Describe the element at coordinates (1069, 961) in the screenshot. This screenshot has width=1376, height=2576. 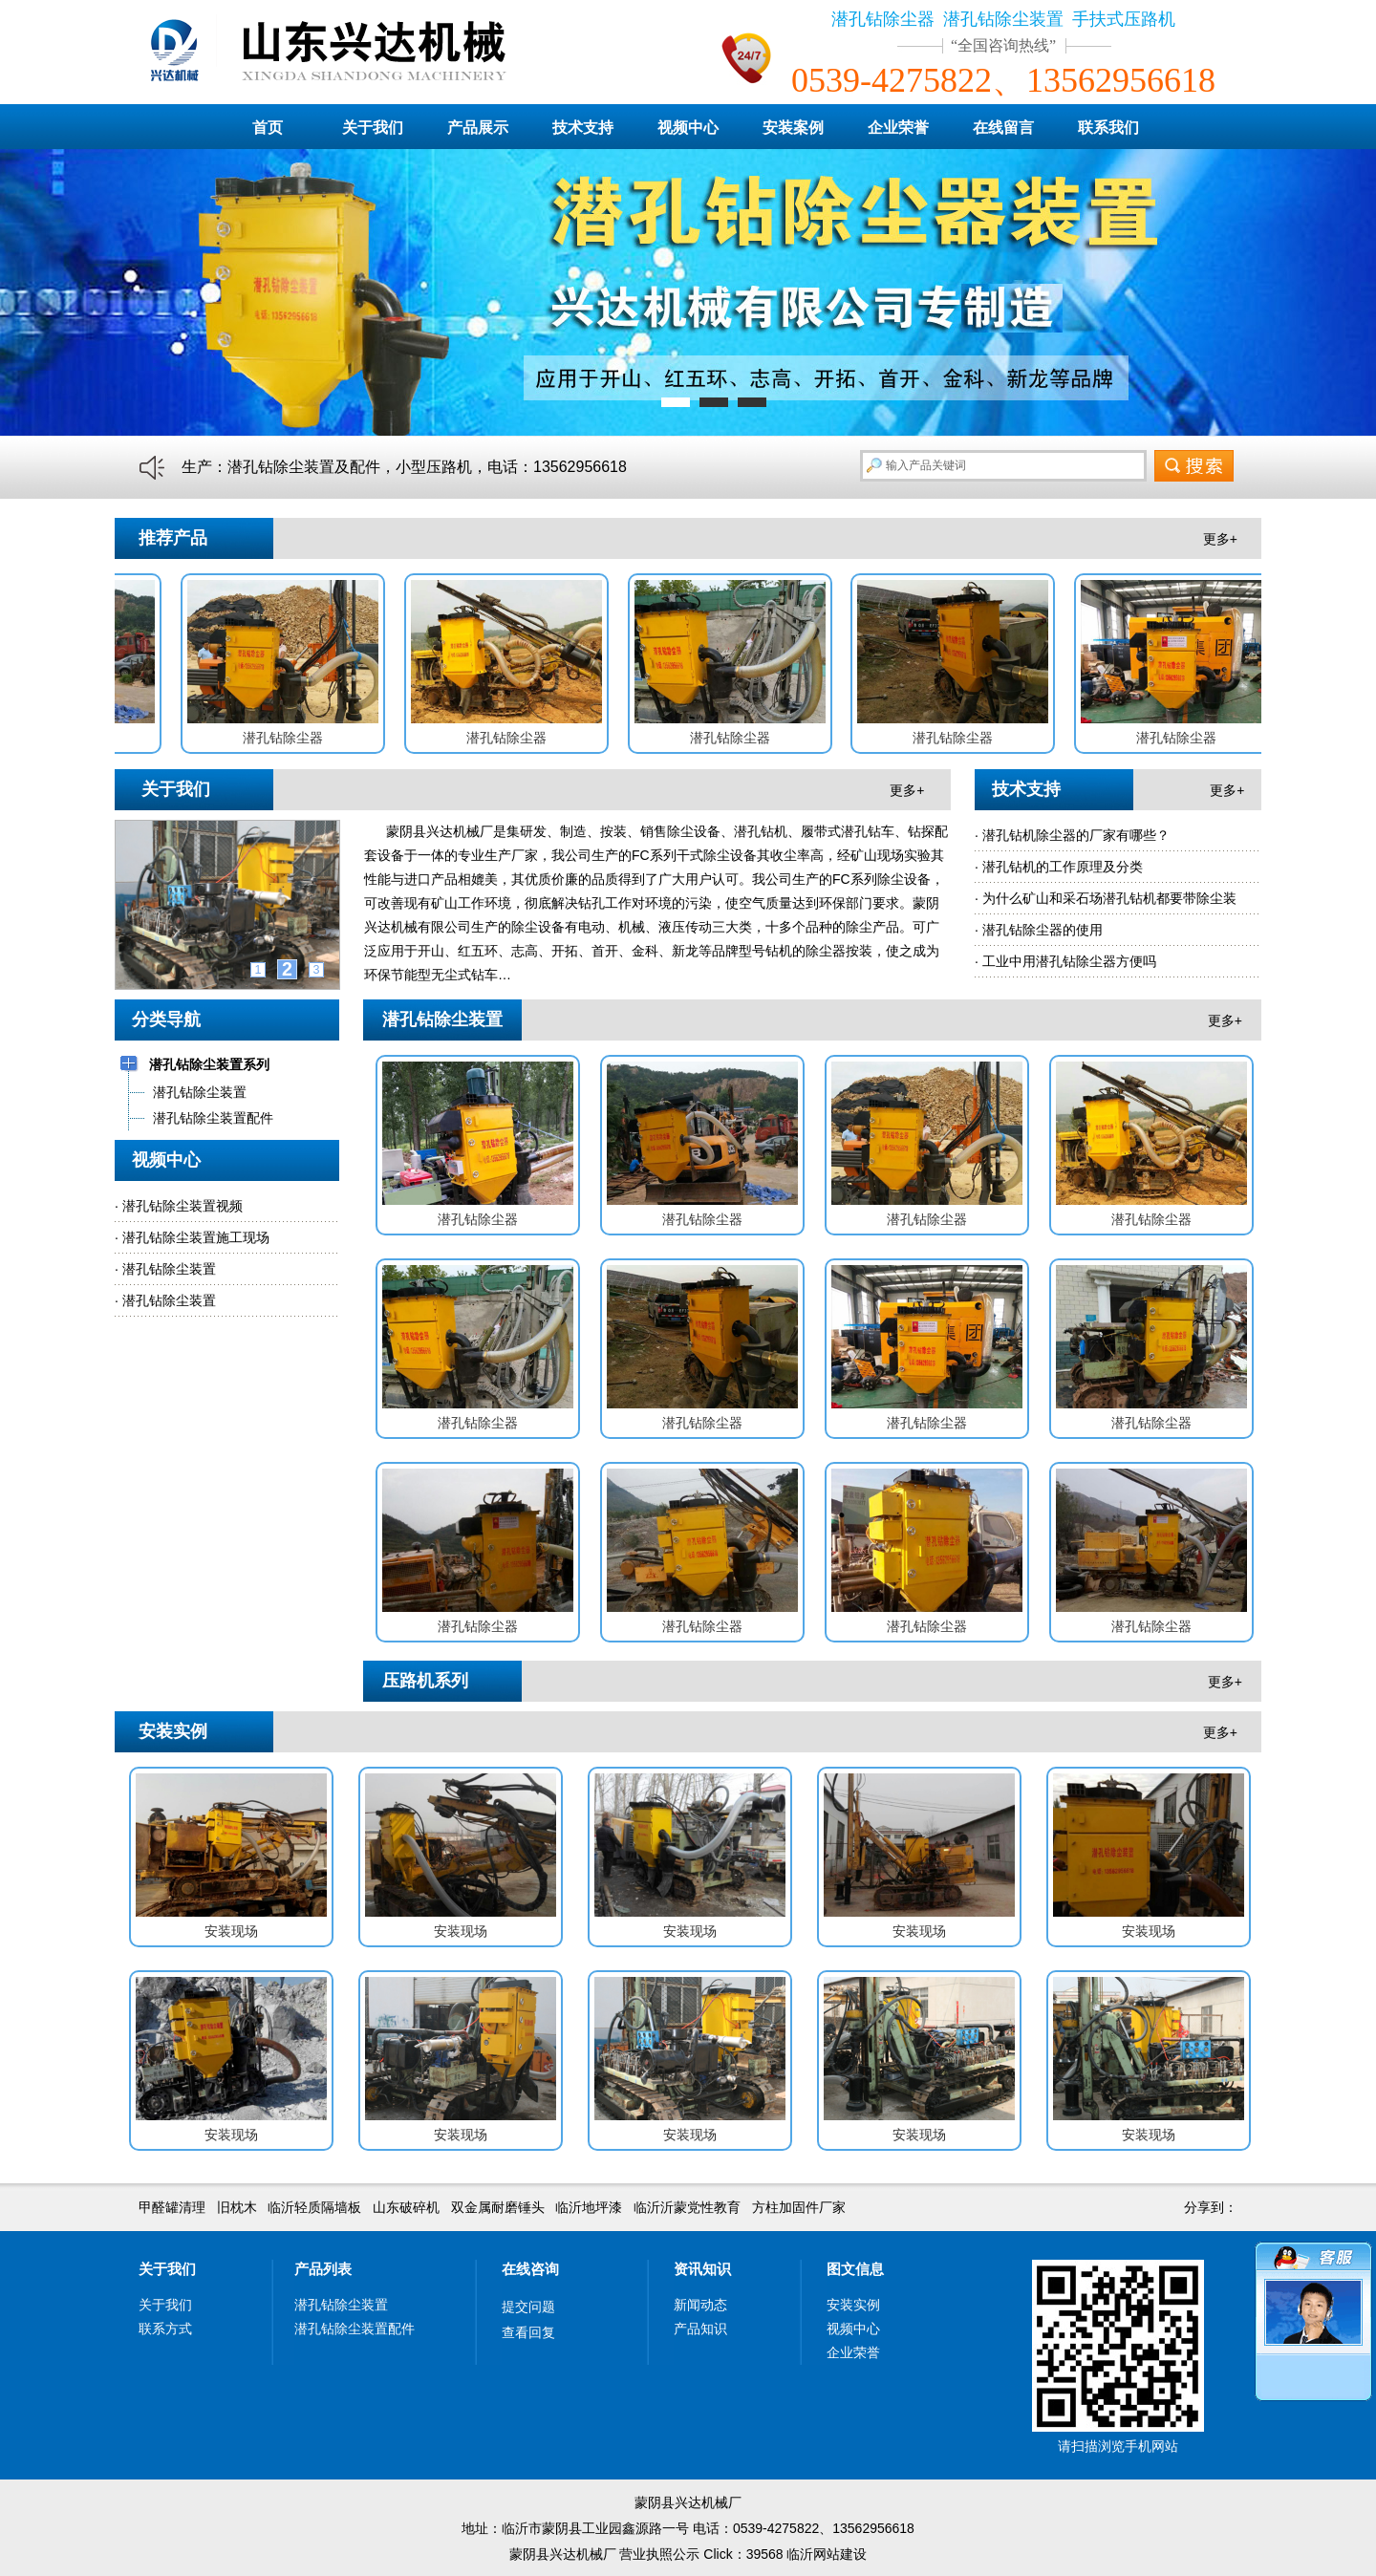
I see `工业中用潜孔钻除尘器方便吗` at that location.